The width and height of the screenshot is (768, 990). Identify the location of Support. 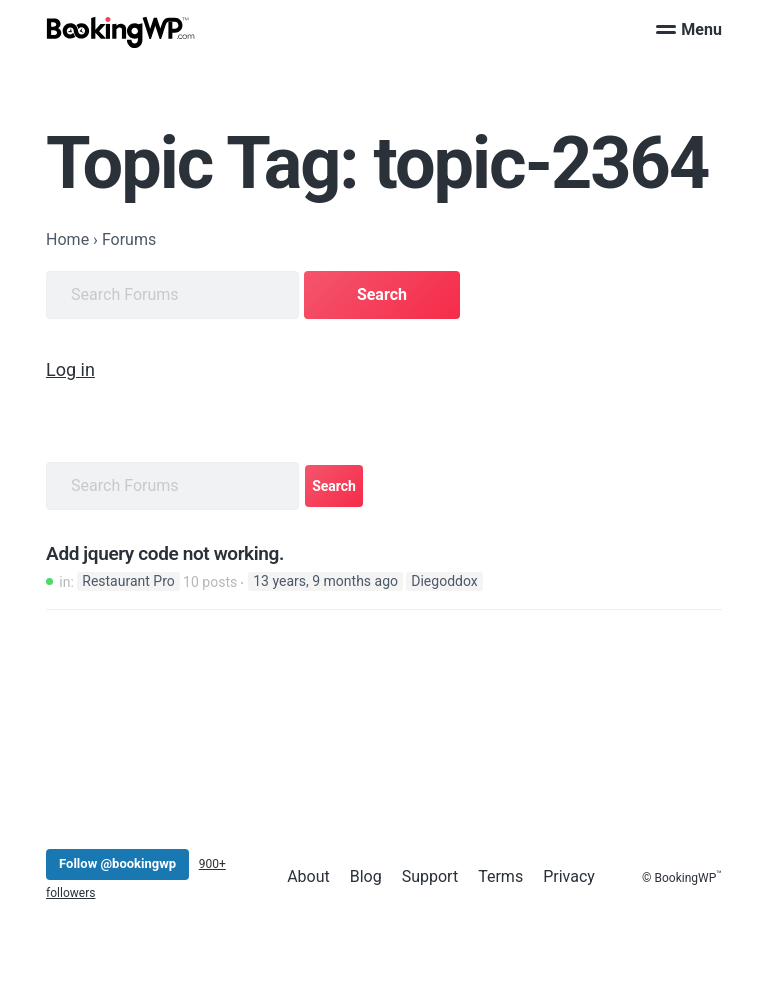
(430, 876).